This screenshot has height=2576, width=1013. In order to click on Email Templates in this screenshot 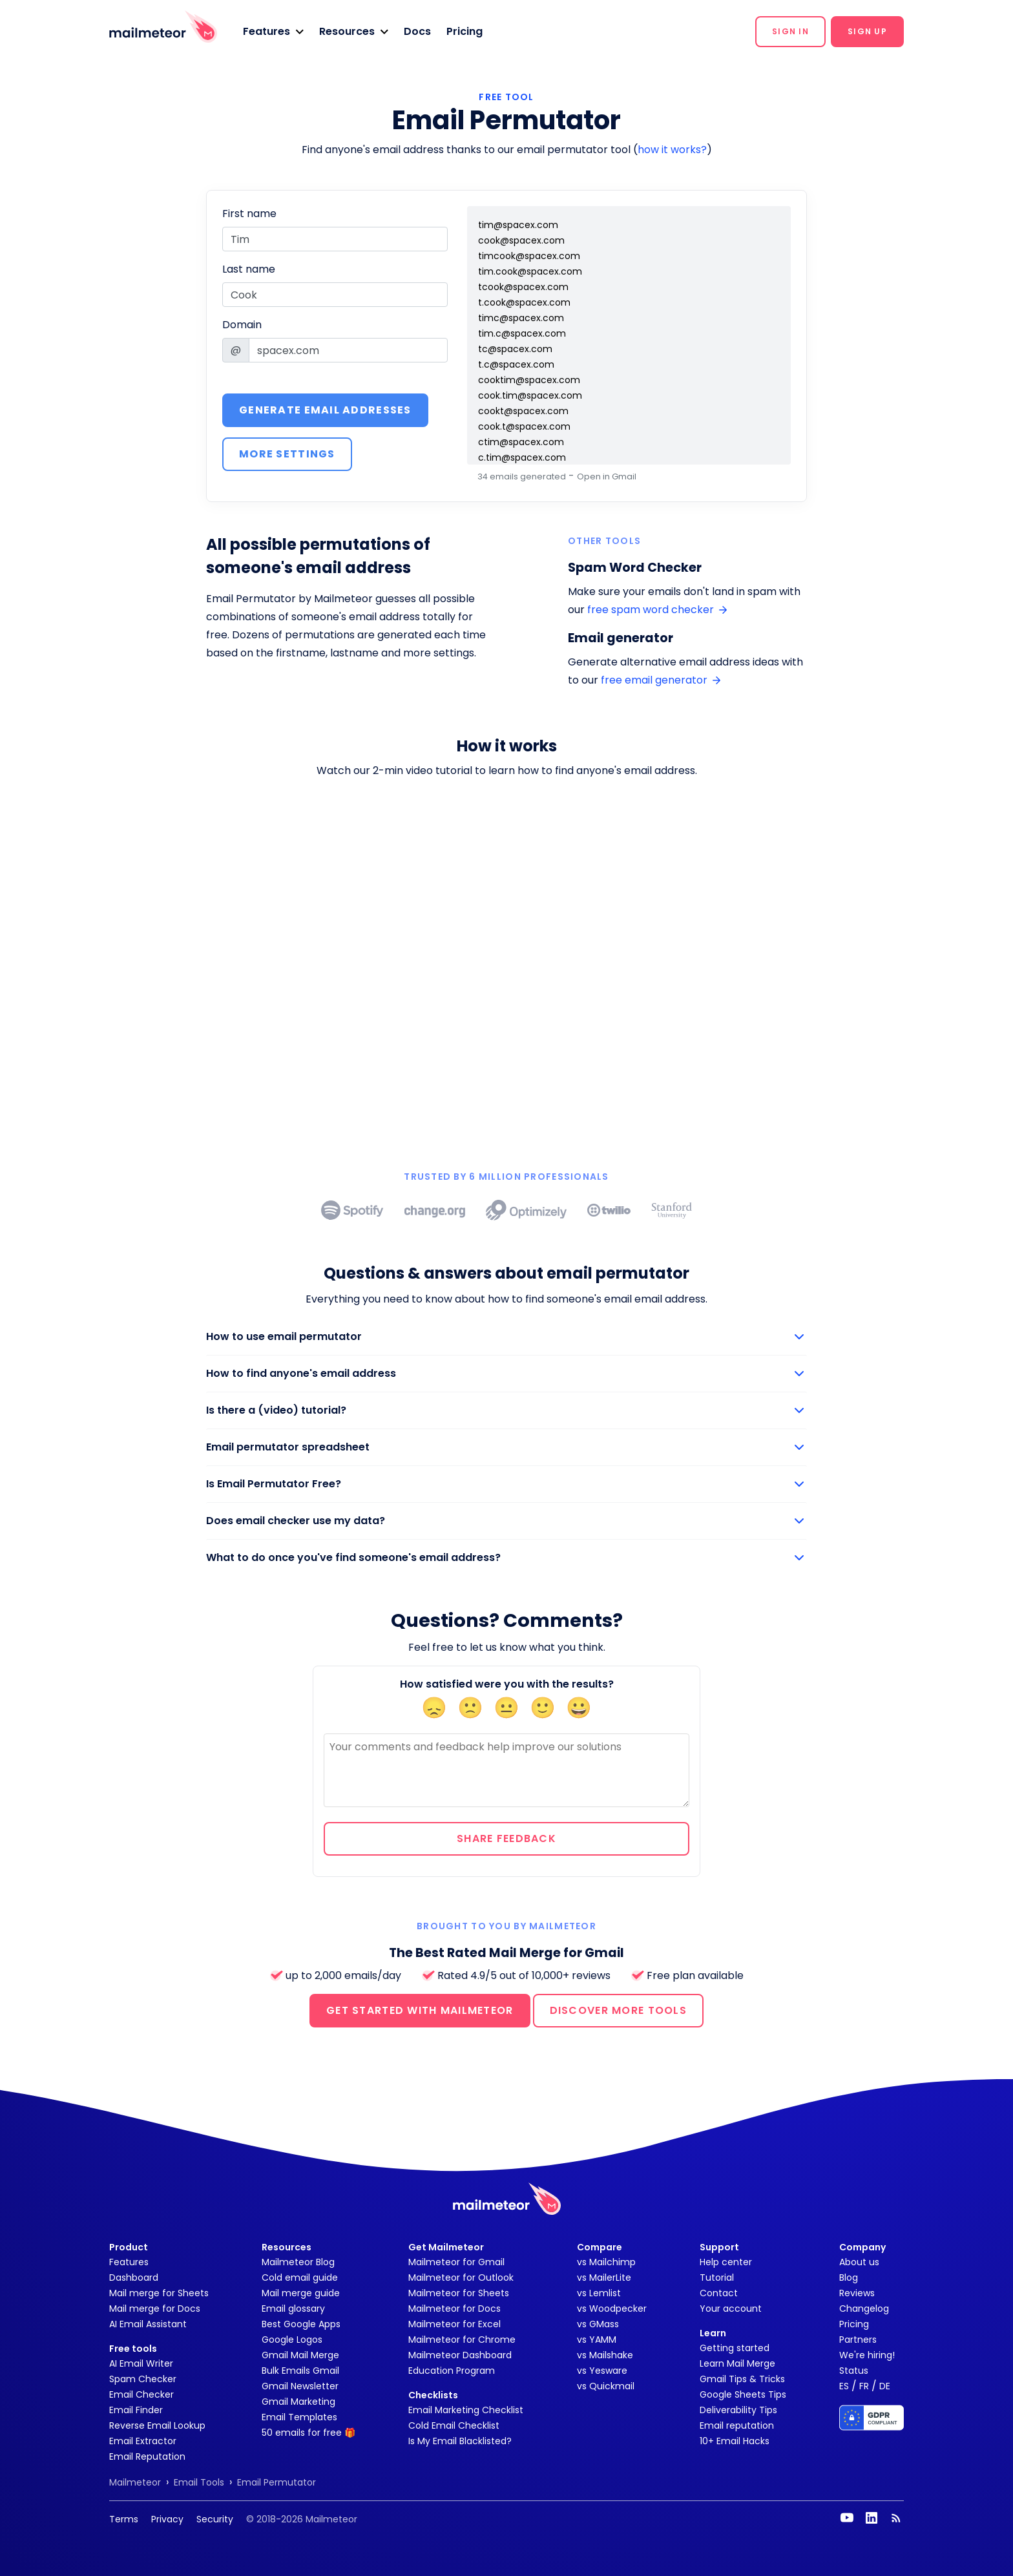, I will do `click(299, 2417)`.